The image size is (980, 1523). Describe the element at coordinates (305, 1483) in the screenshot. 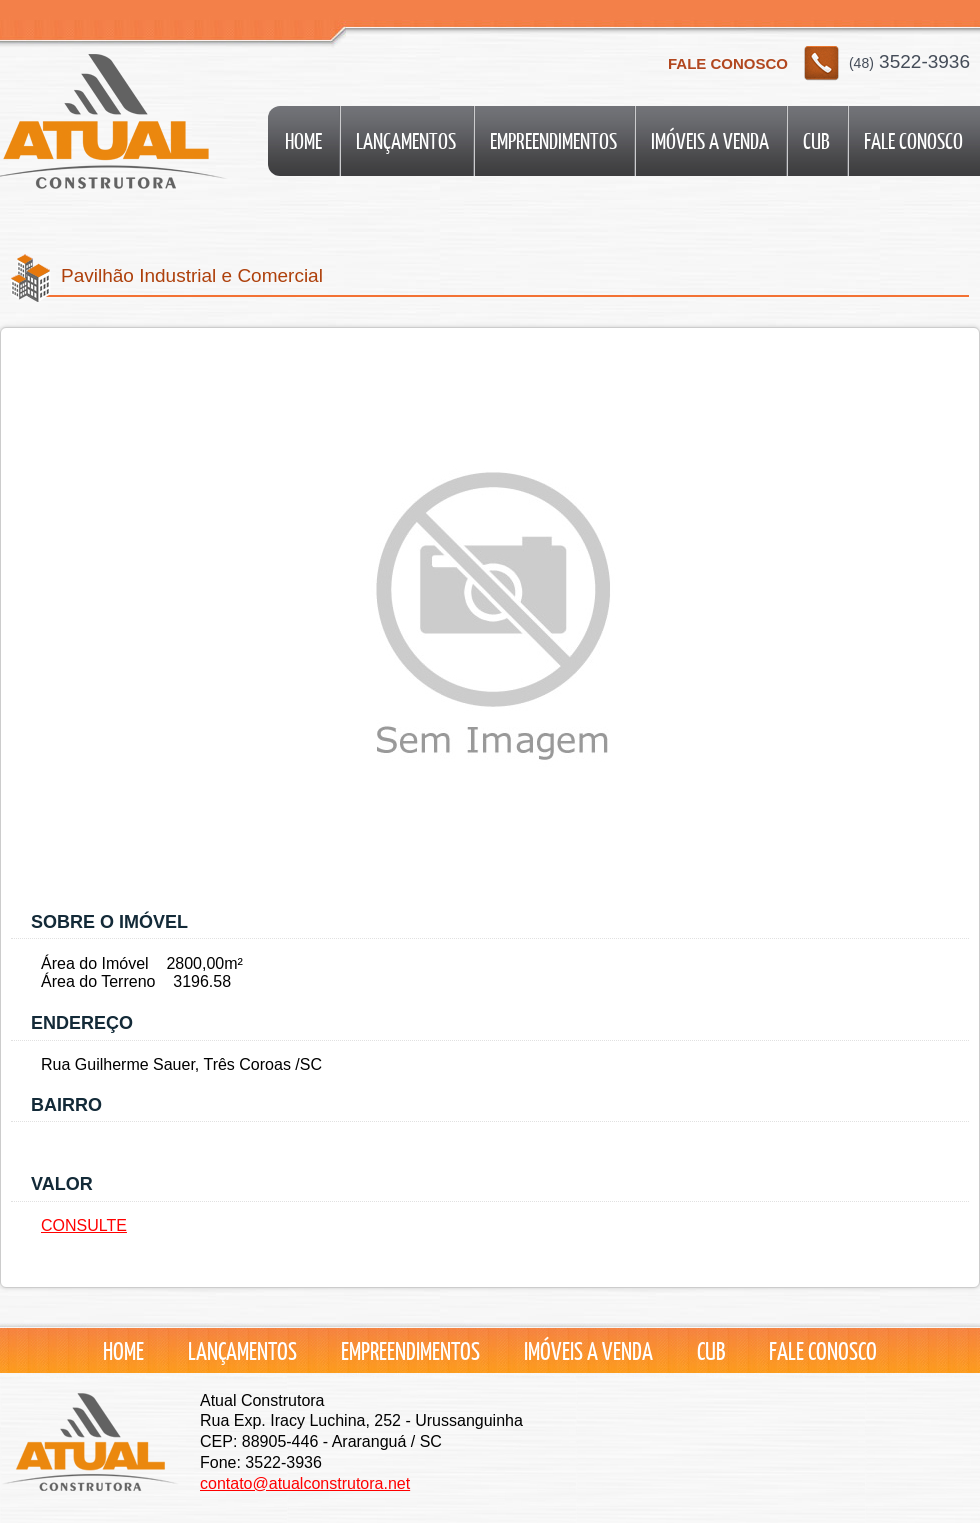

I see `contato@atualconstrutora.net` at that location.